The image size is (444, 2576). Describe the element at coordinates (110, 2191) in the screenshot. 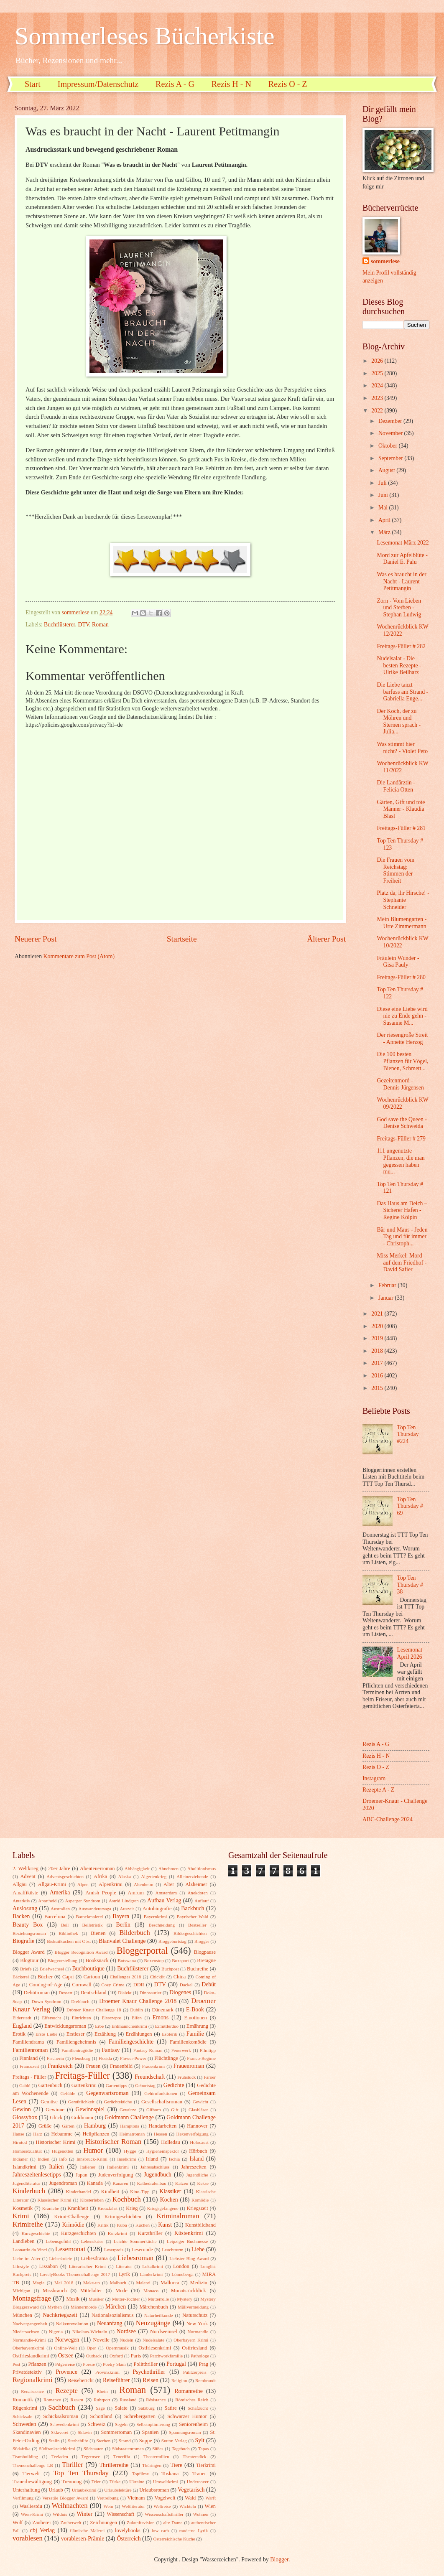

I see `Kindheit` at that location.